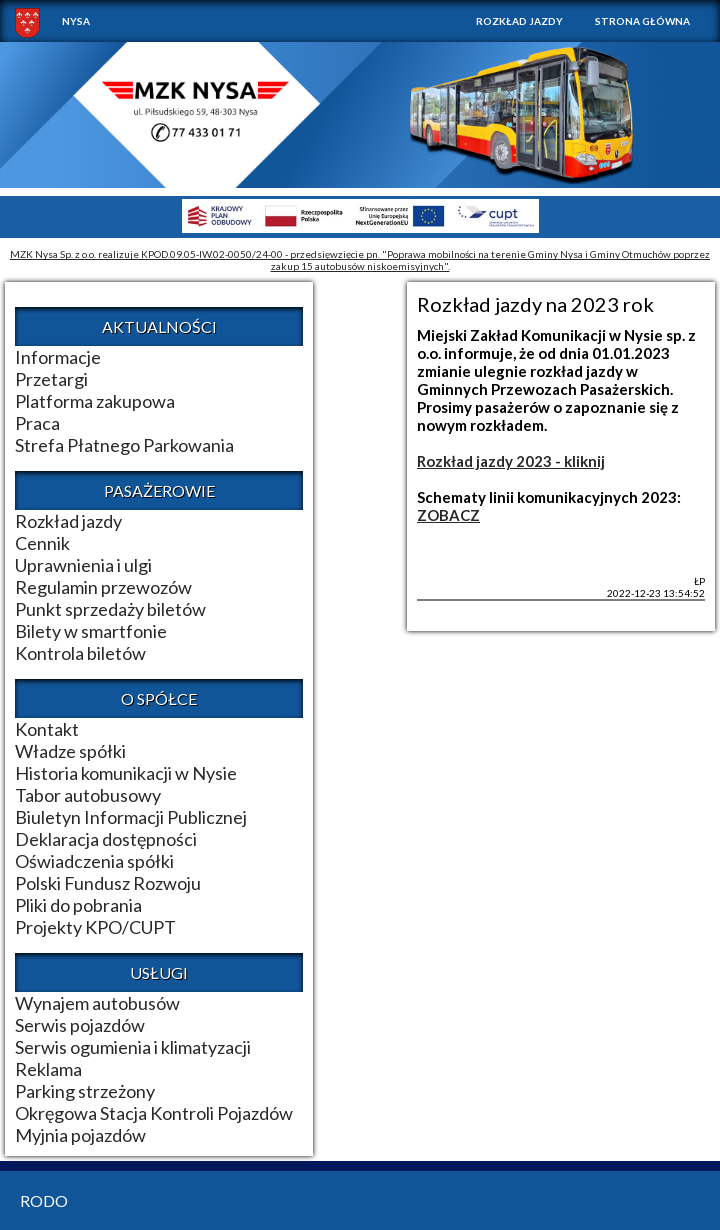  I want to click on Myjnia pojazdów, so click(80, 1135).